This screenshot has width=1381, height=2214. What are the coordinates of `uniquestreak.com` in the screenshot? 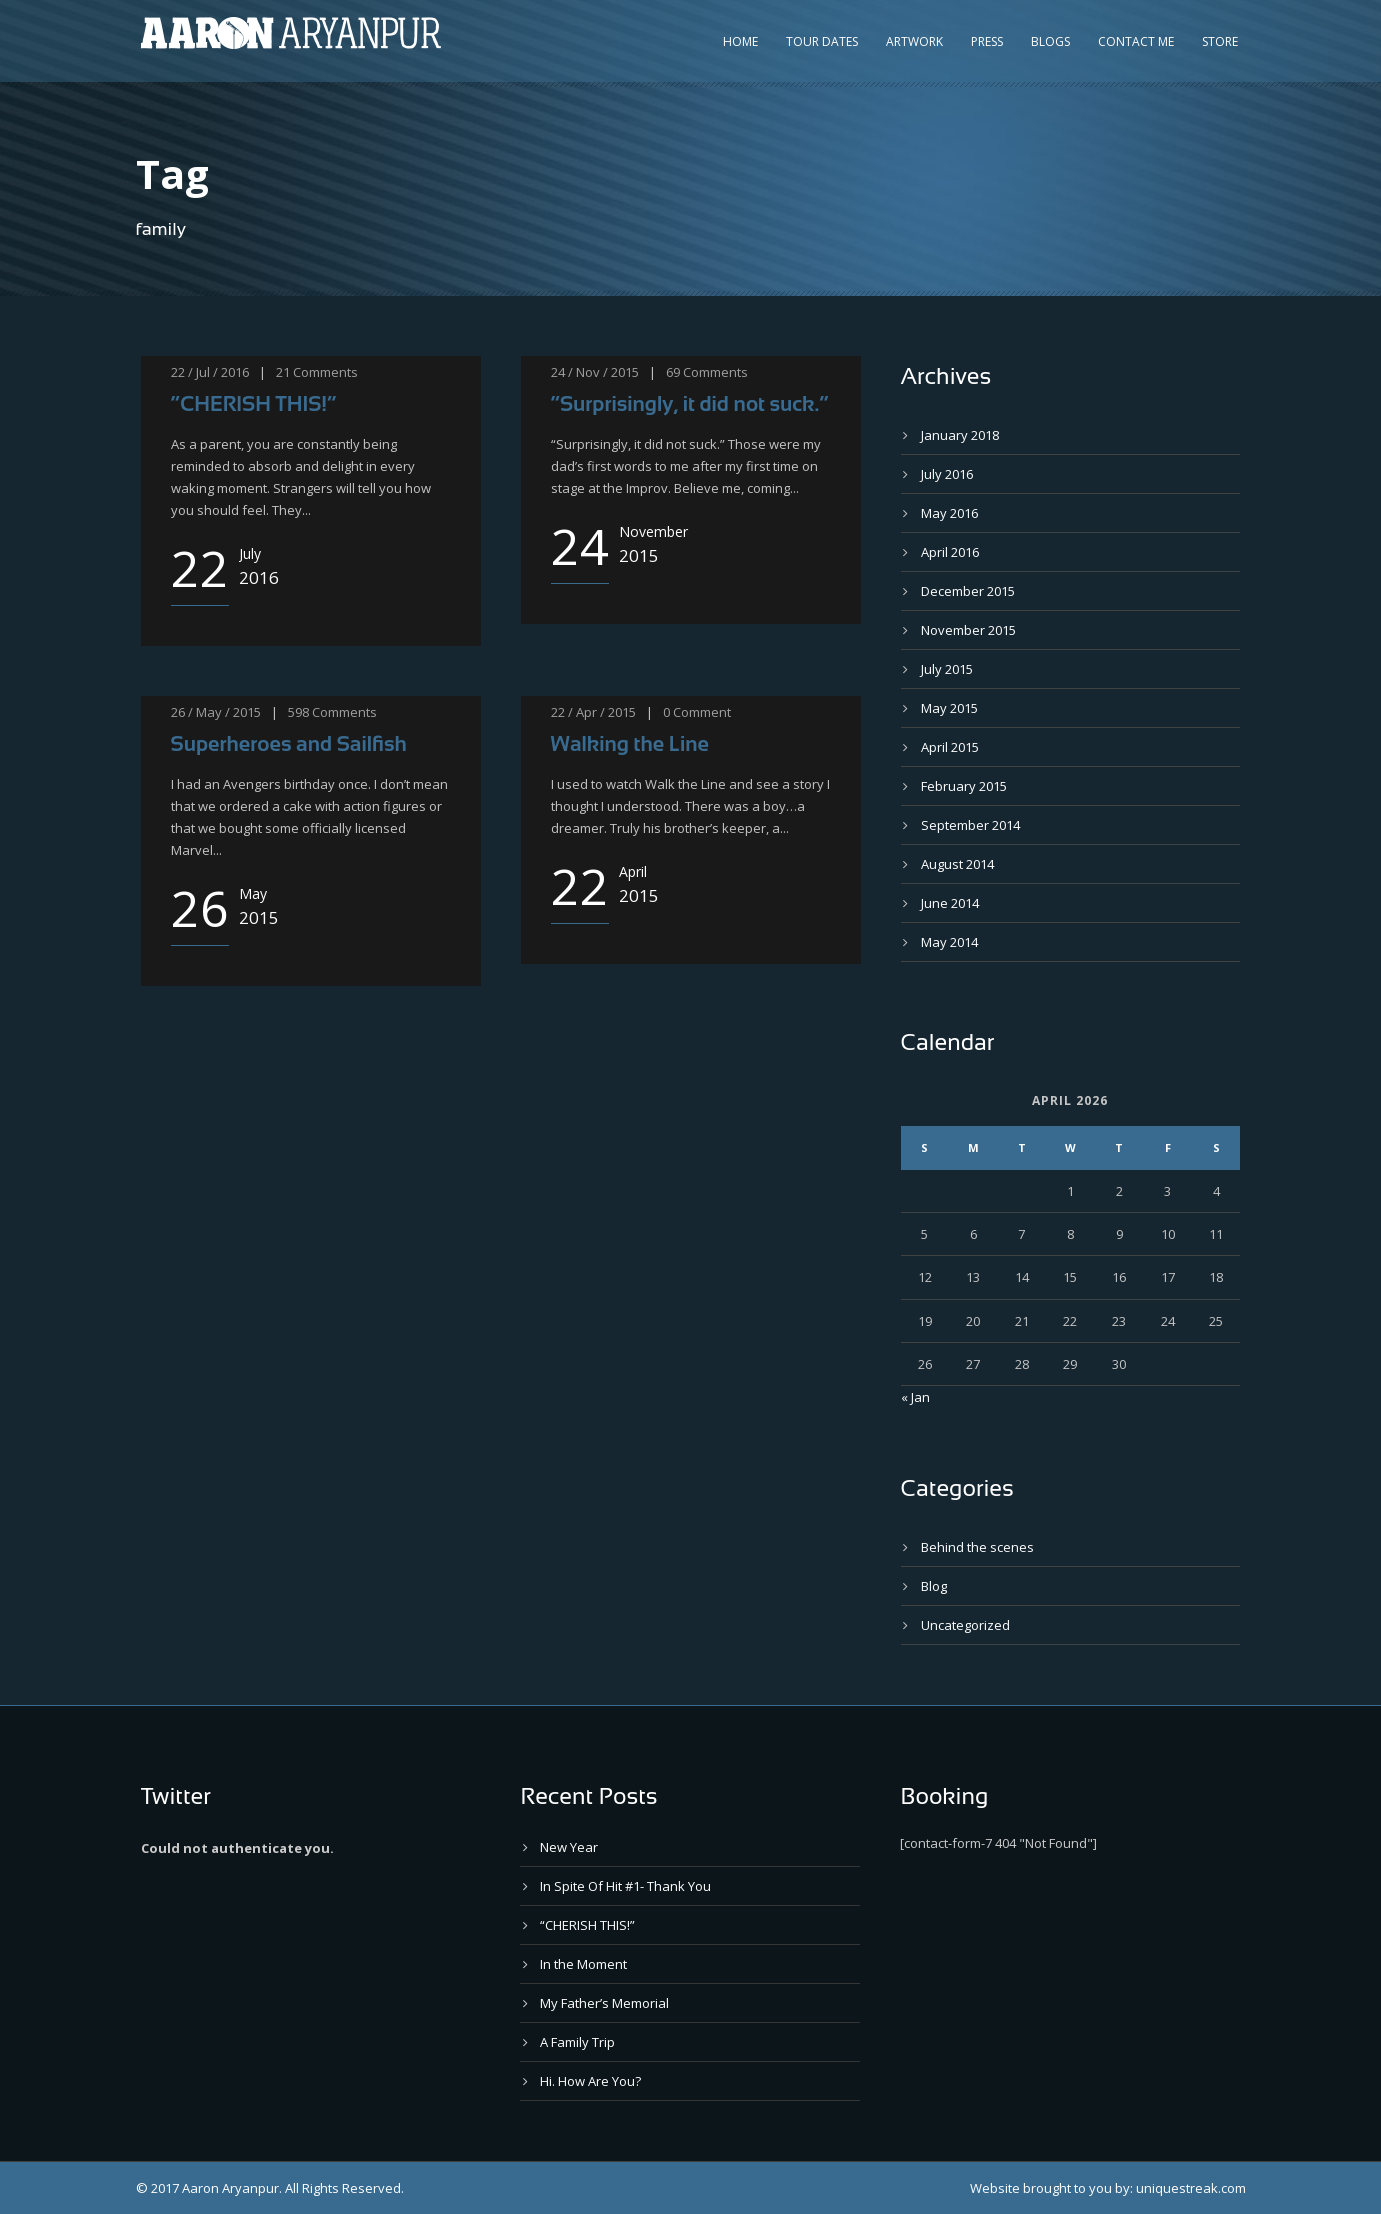 It's located at (1191, 2188).